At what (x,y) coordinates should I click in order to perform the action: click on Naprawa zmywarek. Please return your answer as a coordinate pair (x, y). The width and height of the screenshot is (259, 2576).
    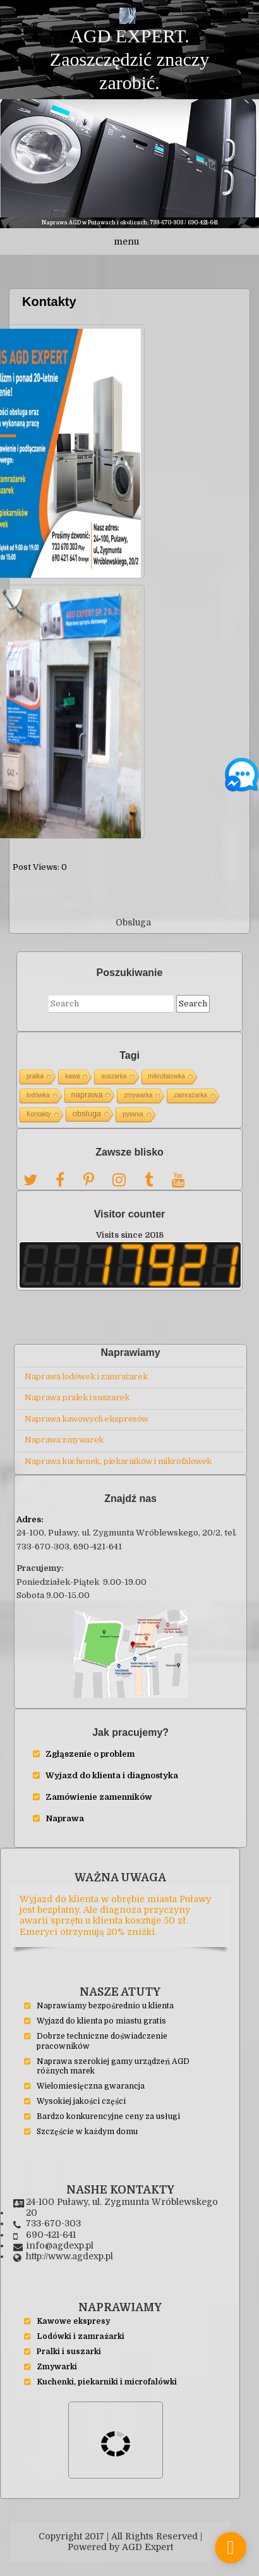
    Looking at the image, I should click on (64, 1430).